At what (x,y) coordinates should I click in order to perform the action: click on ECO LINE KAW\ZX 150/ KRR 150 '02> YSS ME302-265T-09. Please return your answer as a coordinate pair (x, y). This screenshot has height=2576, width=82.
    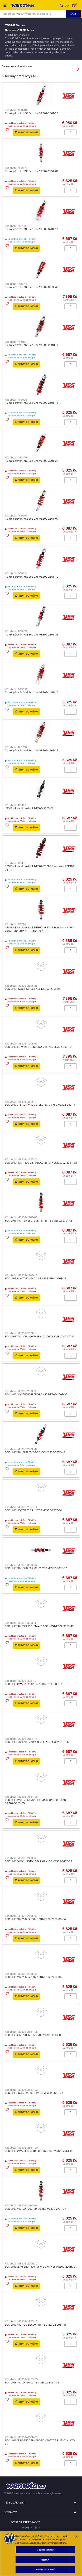
    Looking at the image, I should click on (39, 2151).